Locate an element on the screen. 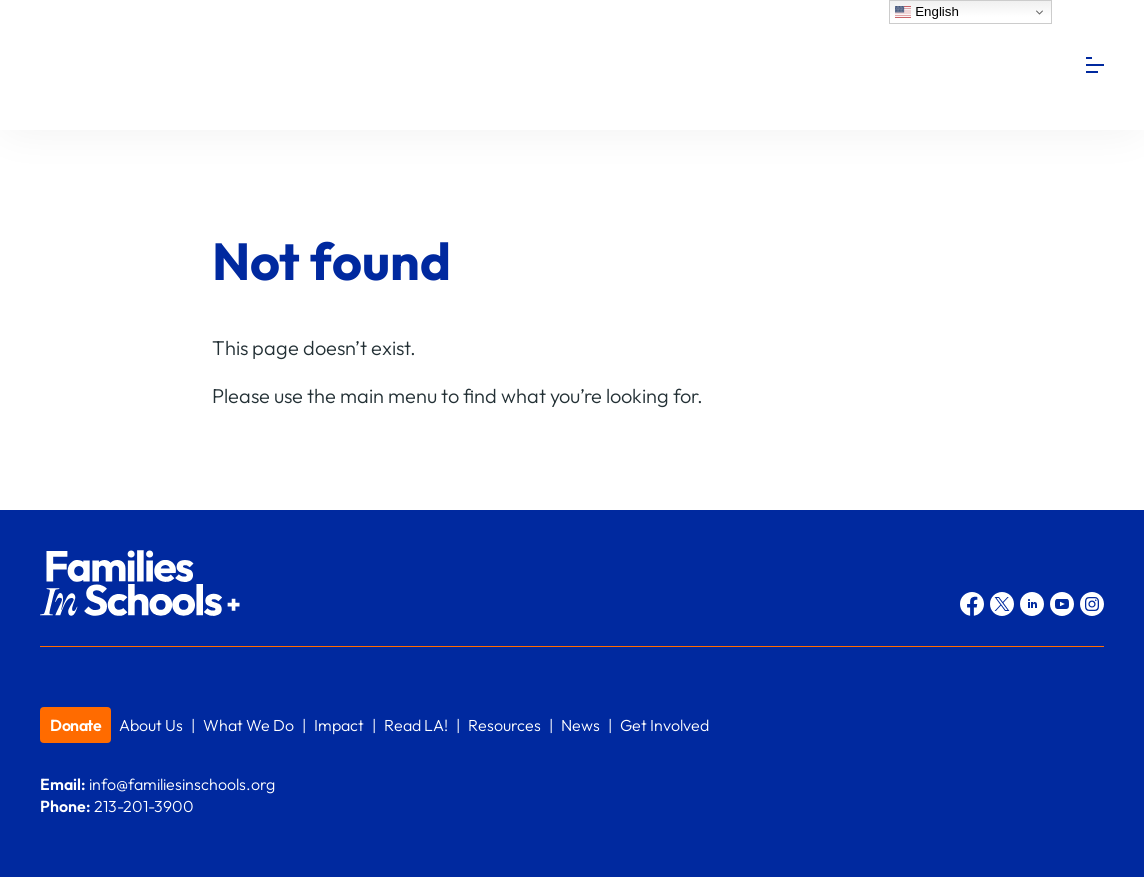 The width and height of the screenshot is (1144, 877). What We Do is located at coordinates (248, 725).